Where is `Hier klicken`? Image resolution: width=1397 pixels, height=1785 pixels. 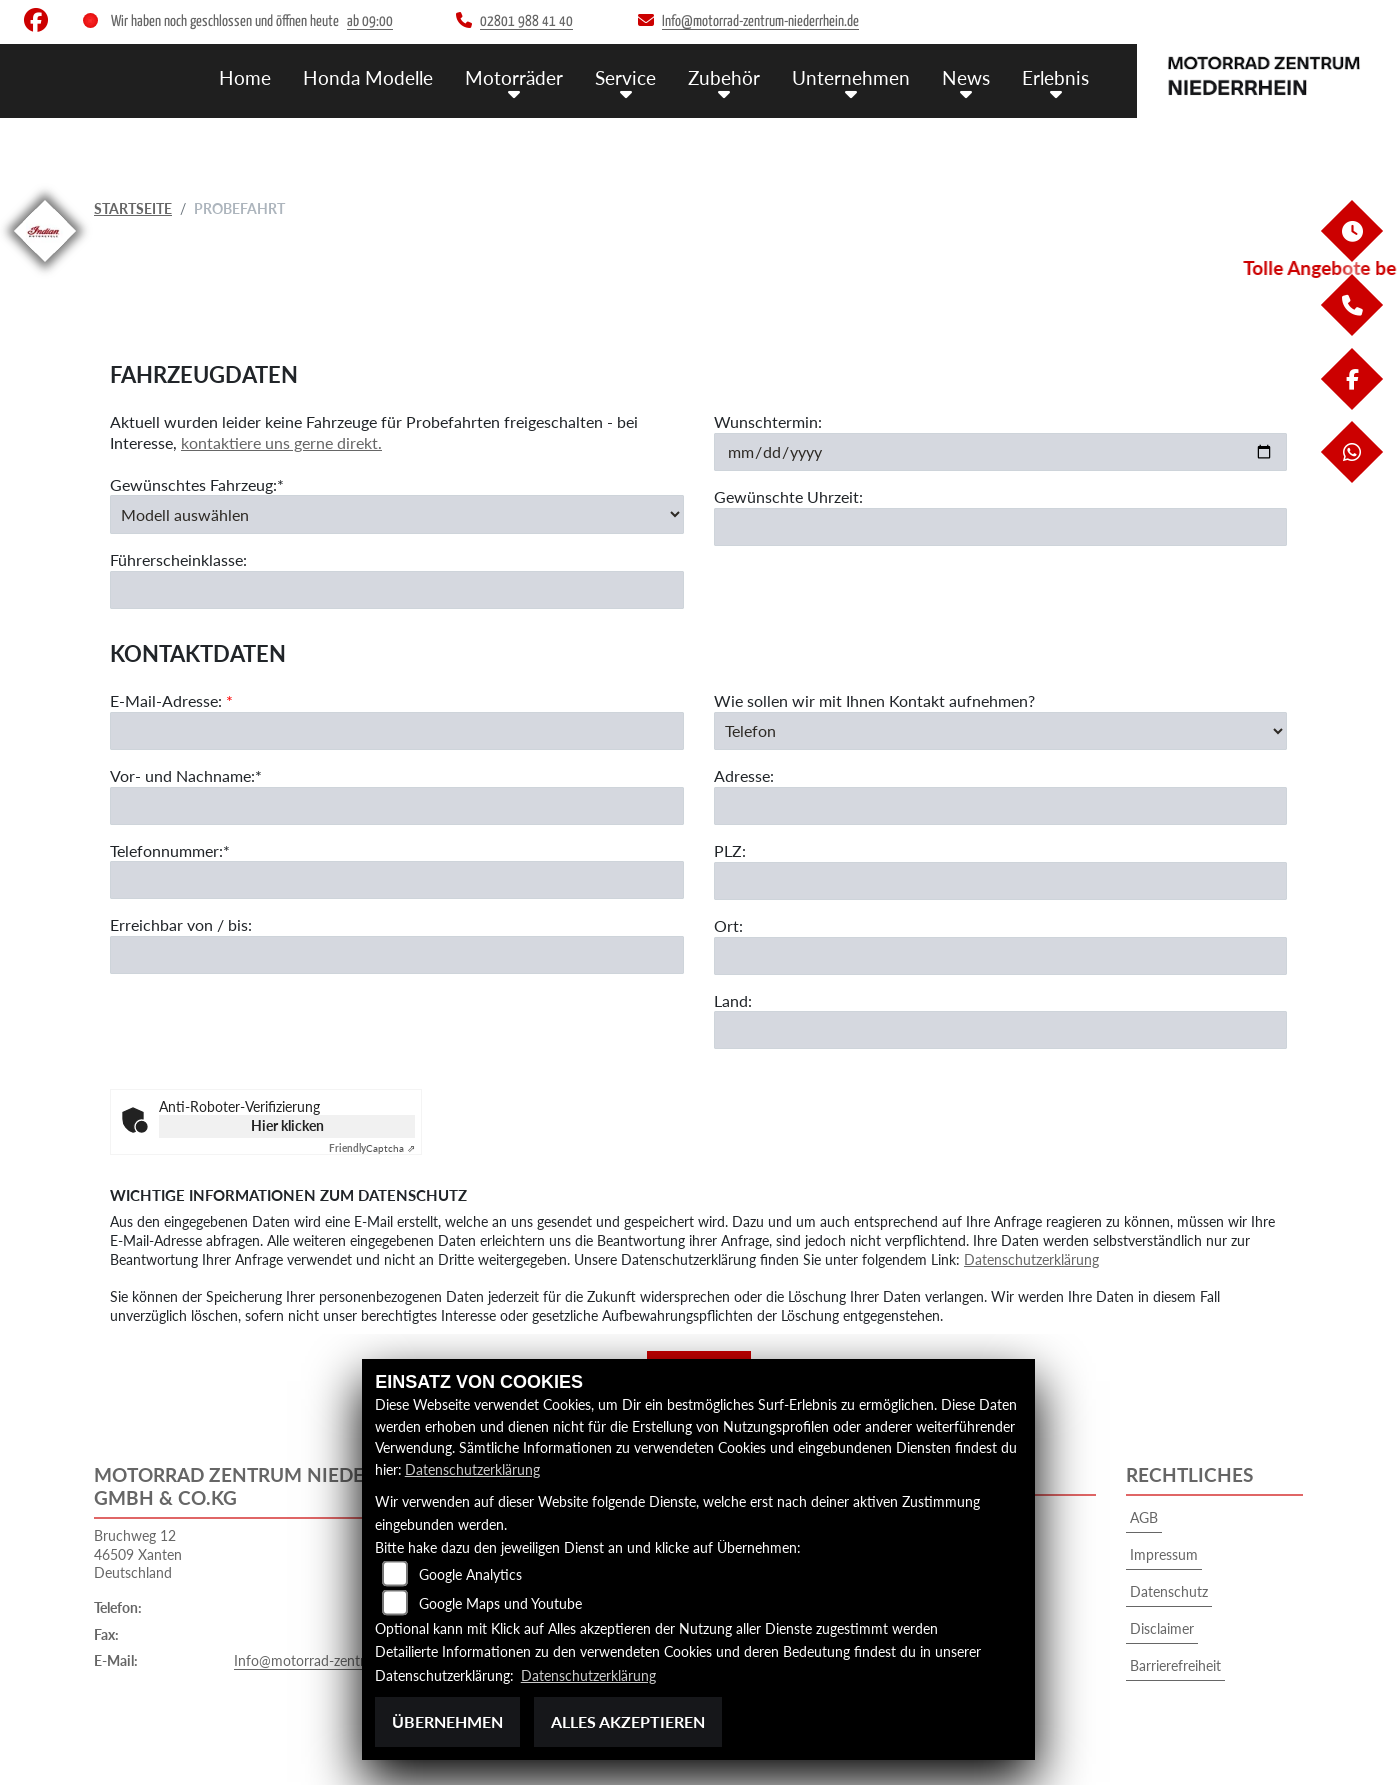
Hier klicken is located at coordinates (287, 1125).